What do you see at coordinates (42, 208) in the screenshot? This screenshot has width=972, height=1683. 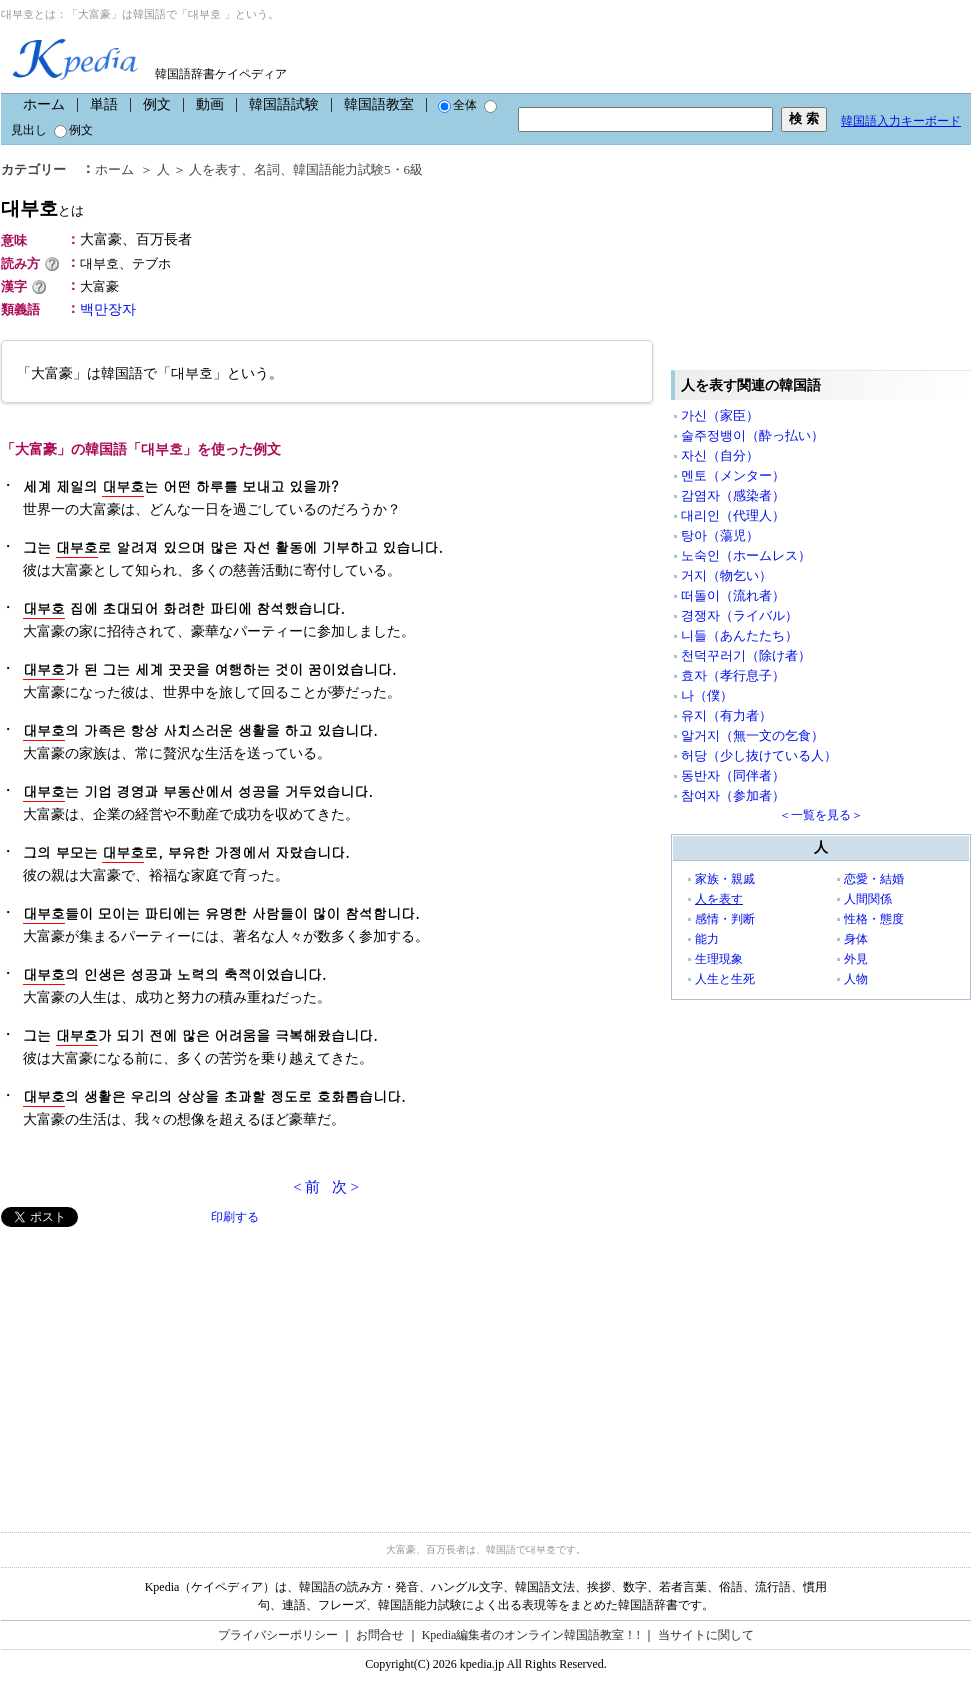 I see `대부호` at bounding box center [42, 208].